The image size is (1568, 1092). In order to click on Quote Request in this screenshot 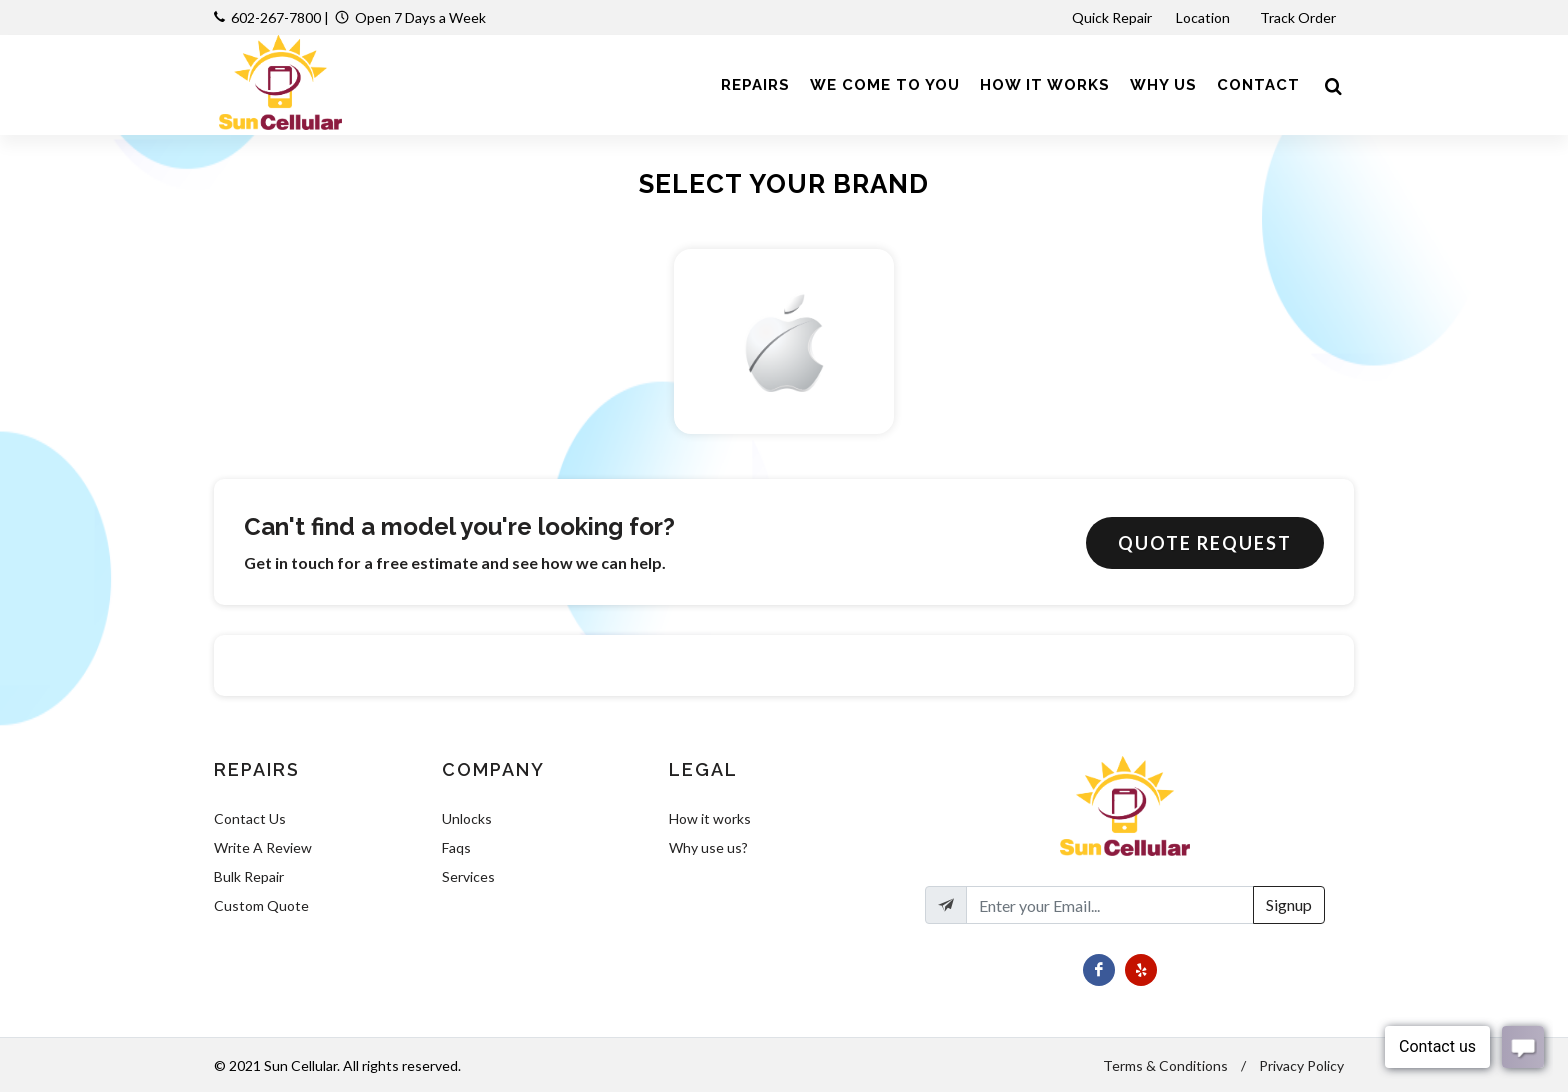, I will do `click(1205, 543)`.